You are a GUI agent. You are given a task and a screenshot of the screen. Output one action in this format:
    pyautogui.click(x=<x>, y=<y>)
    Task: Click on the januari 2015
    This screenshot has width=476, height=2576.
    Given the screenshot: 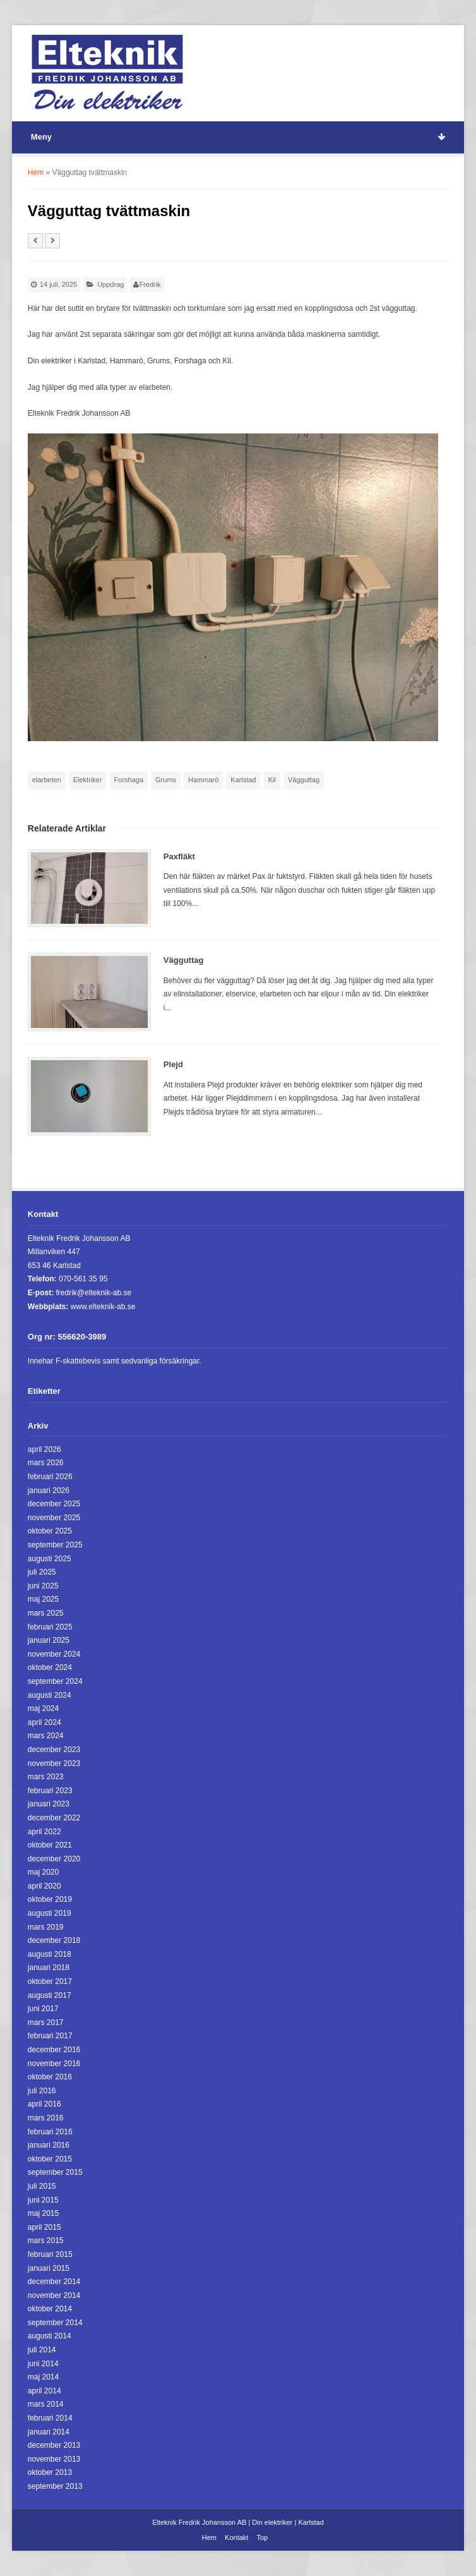 What is the action you would take?
    pyautogui.click(x=48, y=2268)
    